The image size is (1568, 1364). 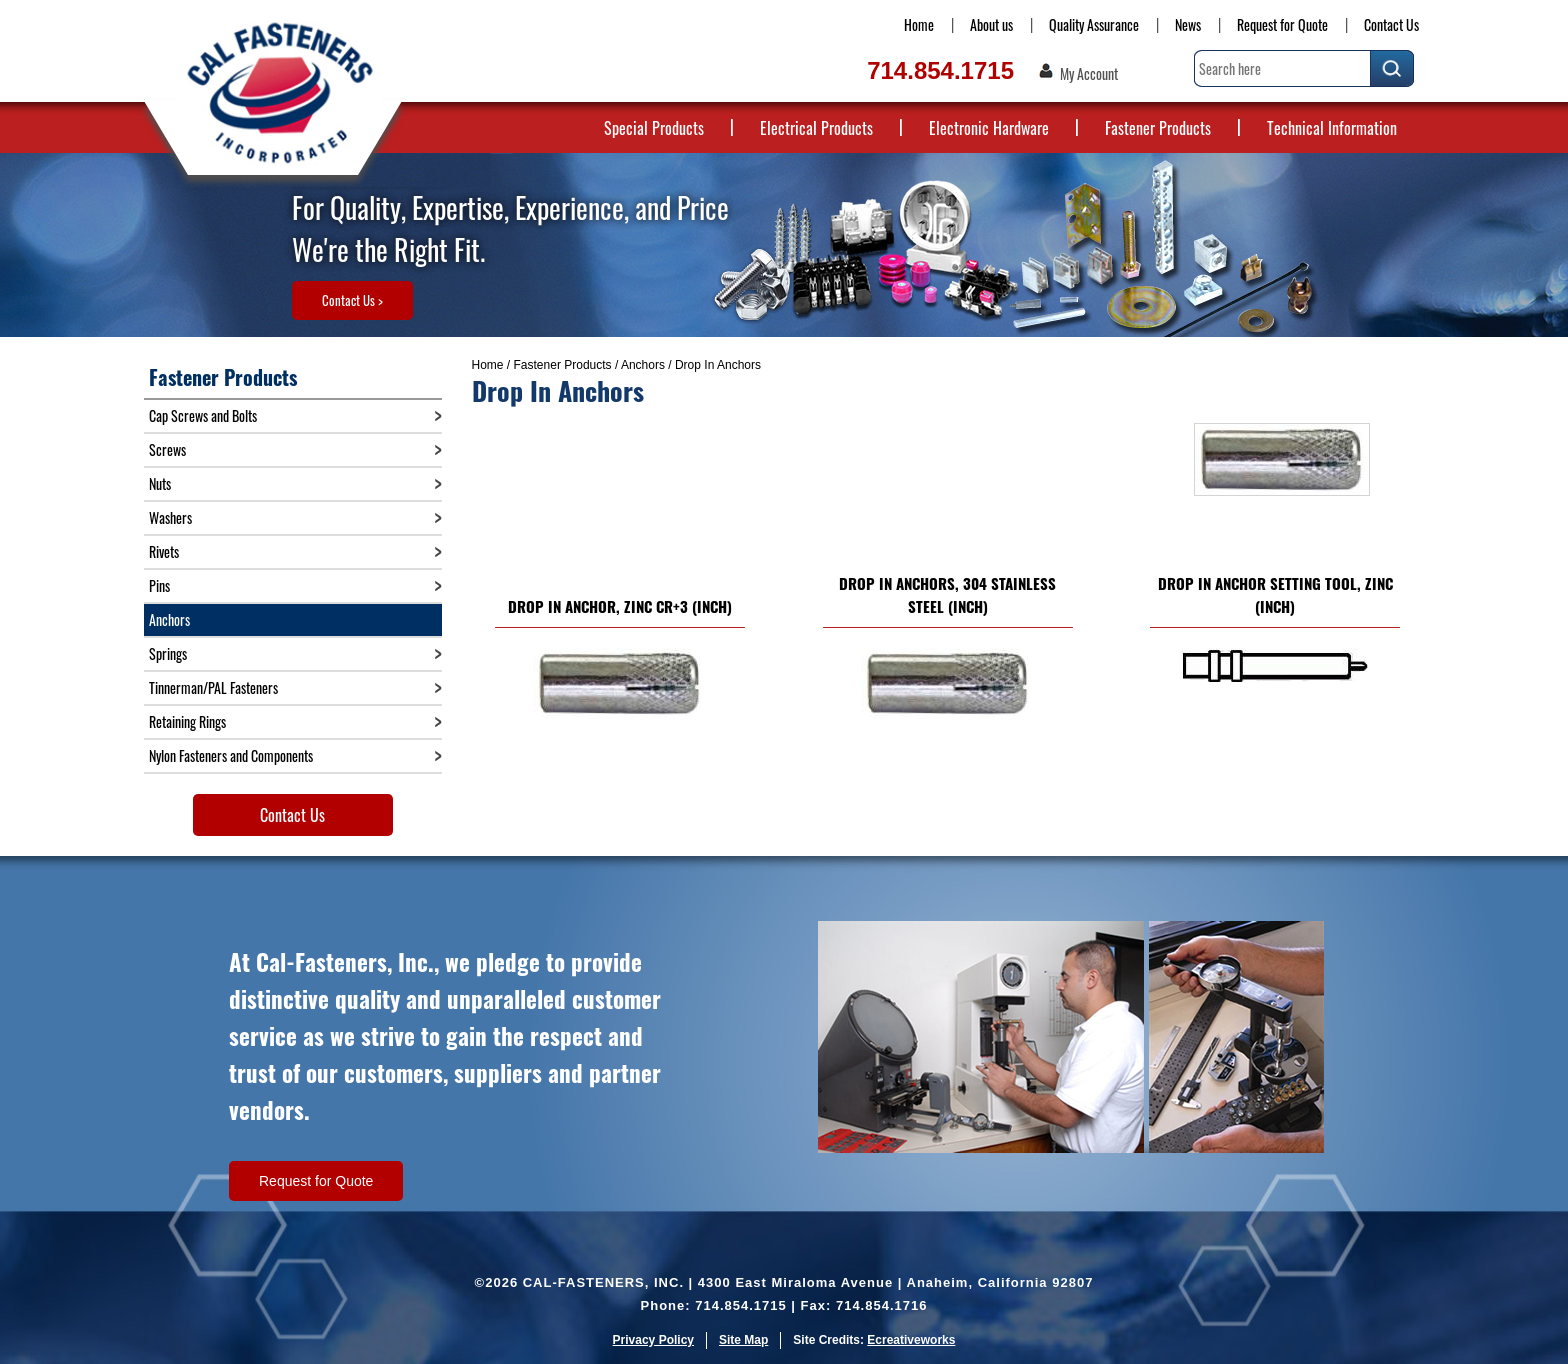 What do you see at coordinates (940, 70) in the screenshot?
I see `714.854.1715` at bounding box center [940, 70].